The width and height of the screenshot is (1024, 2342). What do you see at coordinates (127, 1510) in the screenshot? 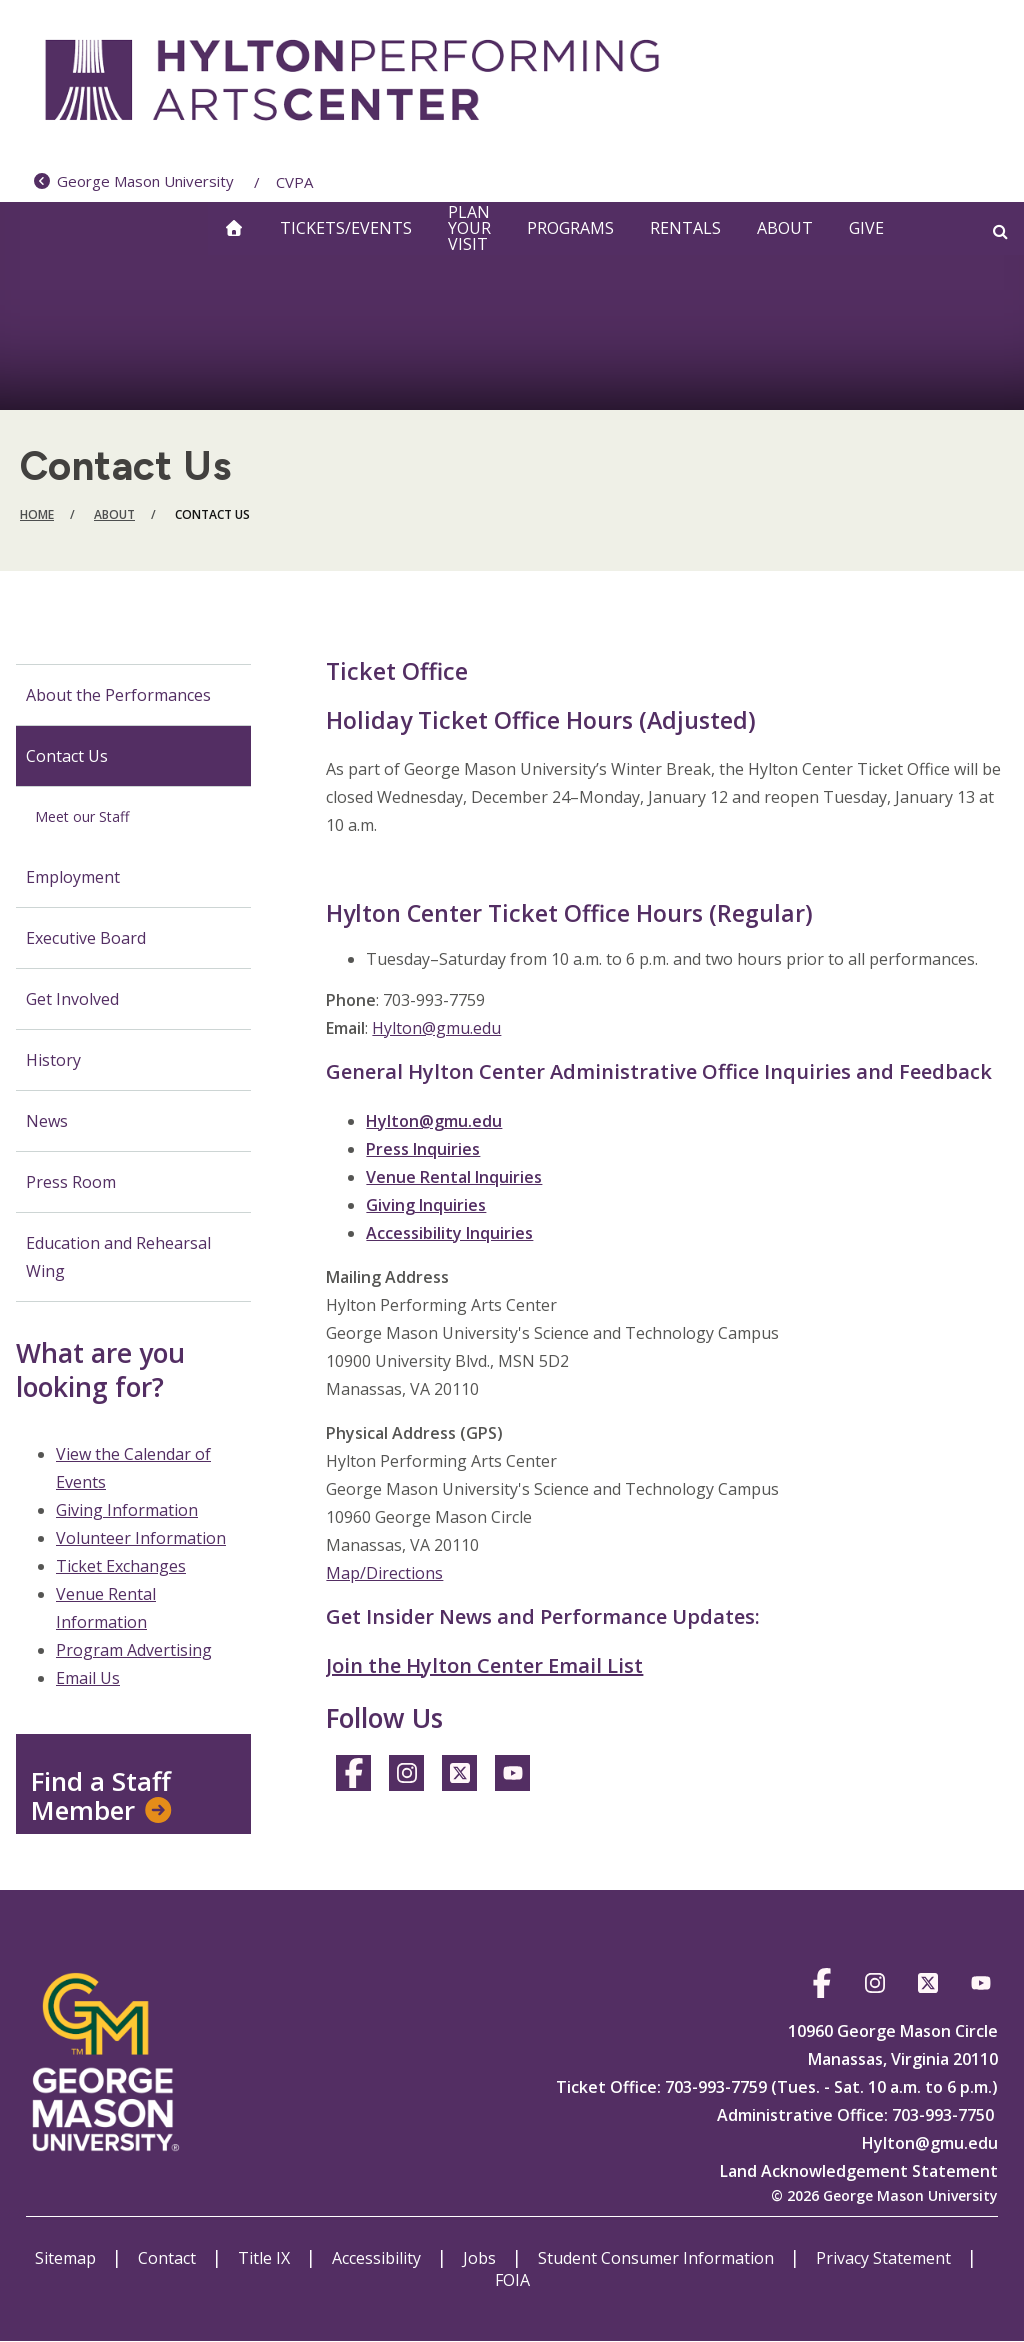
I see `Giving Information` at bounding box center [127, 1510].